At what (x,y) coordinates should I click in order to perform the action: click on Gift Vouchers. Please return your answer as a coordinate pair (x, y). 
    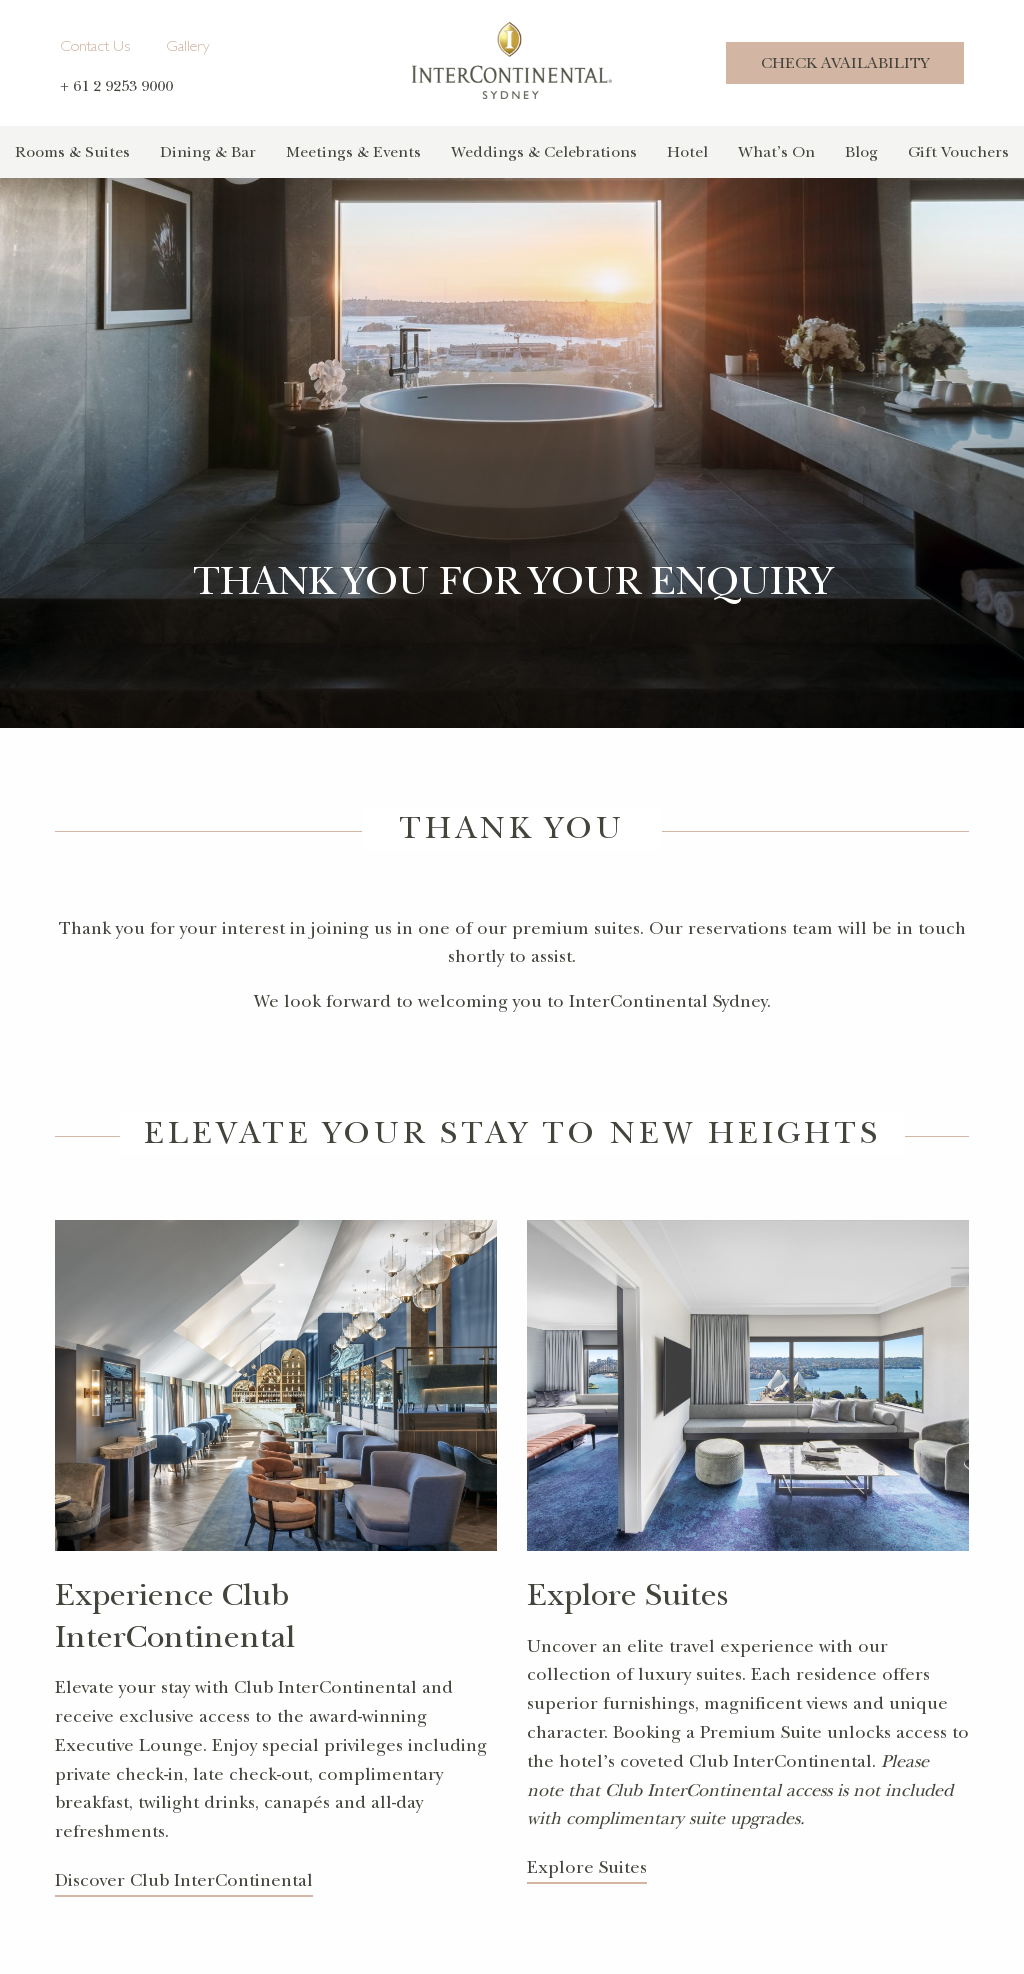
    Looking at the image, I should click on (958, 152).